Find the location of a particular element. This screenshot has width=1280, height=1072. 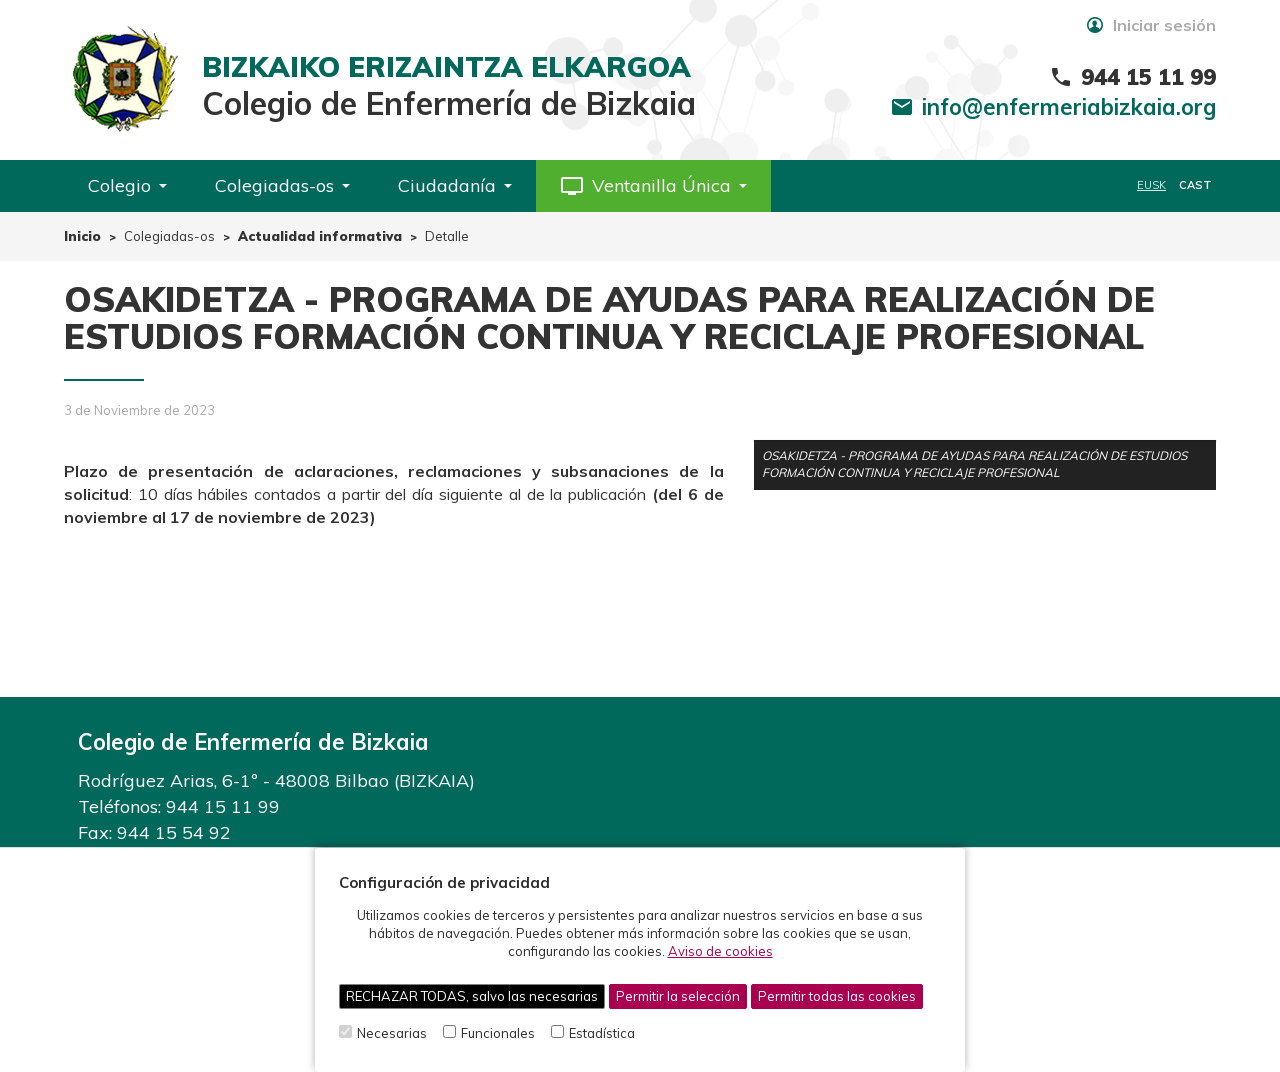

Actualidad informativa is located at coordinates (320, 236).